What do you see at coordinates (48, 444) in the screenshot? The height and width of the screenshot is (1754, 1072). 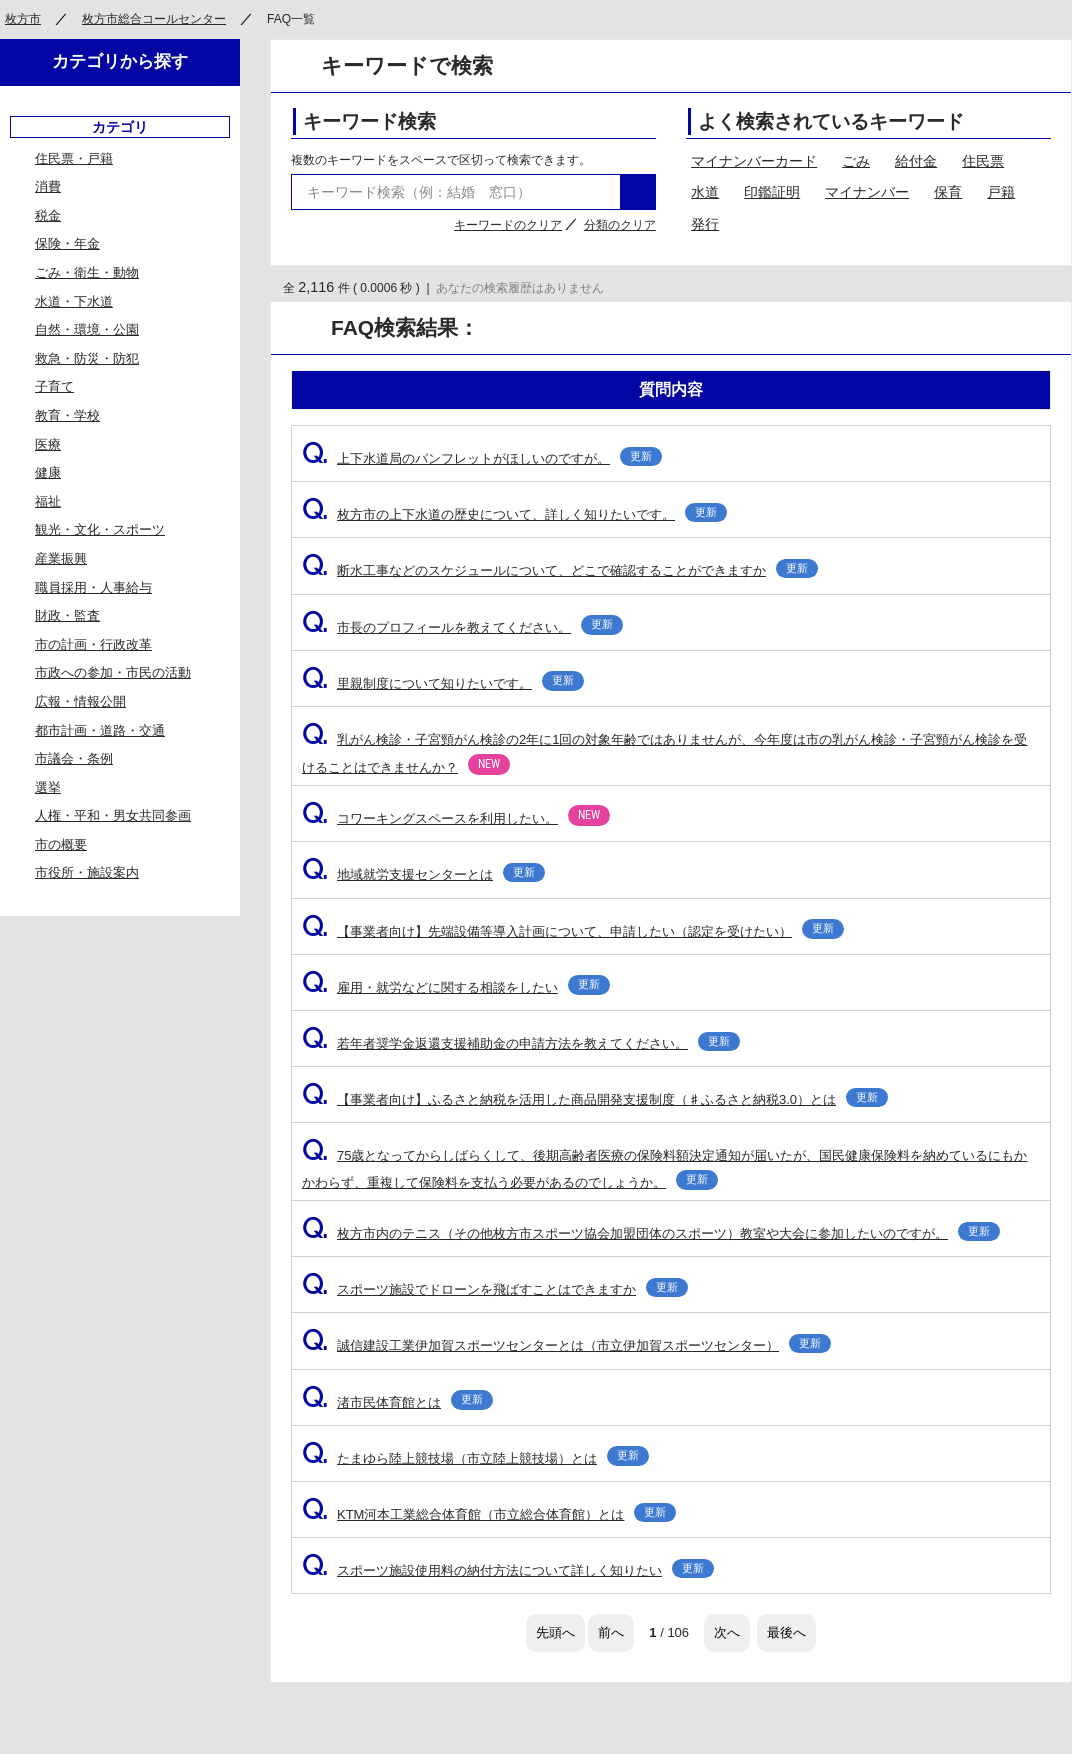 I see `医療` at bounding box center [48, 444].